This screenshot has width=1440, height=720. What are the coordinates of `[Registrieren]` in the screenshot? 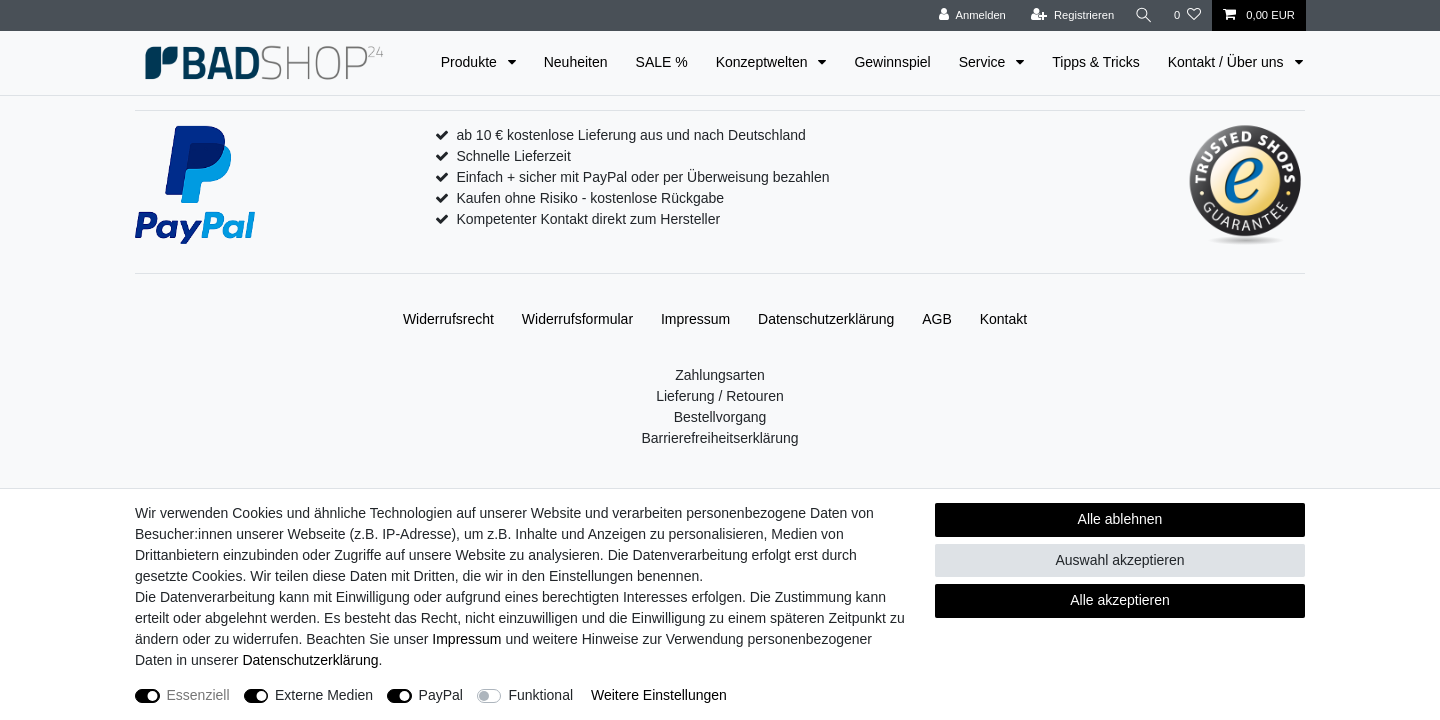 It's located at (1069, 15).